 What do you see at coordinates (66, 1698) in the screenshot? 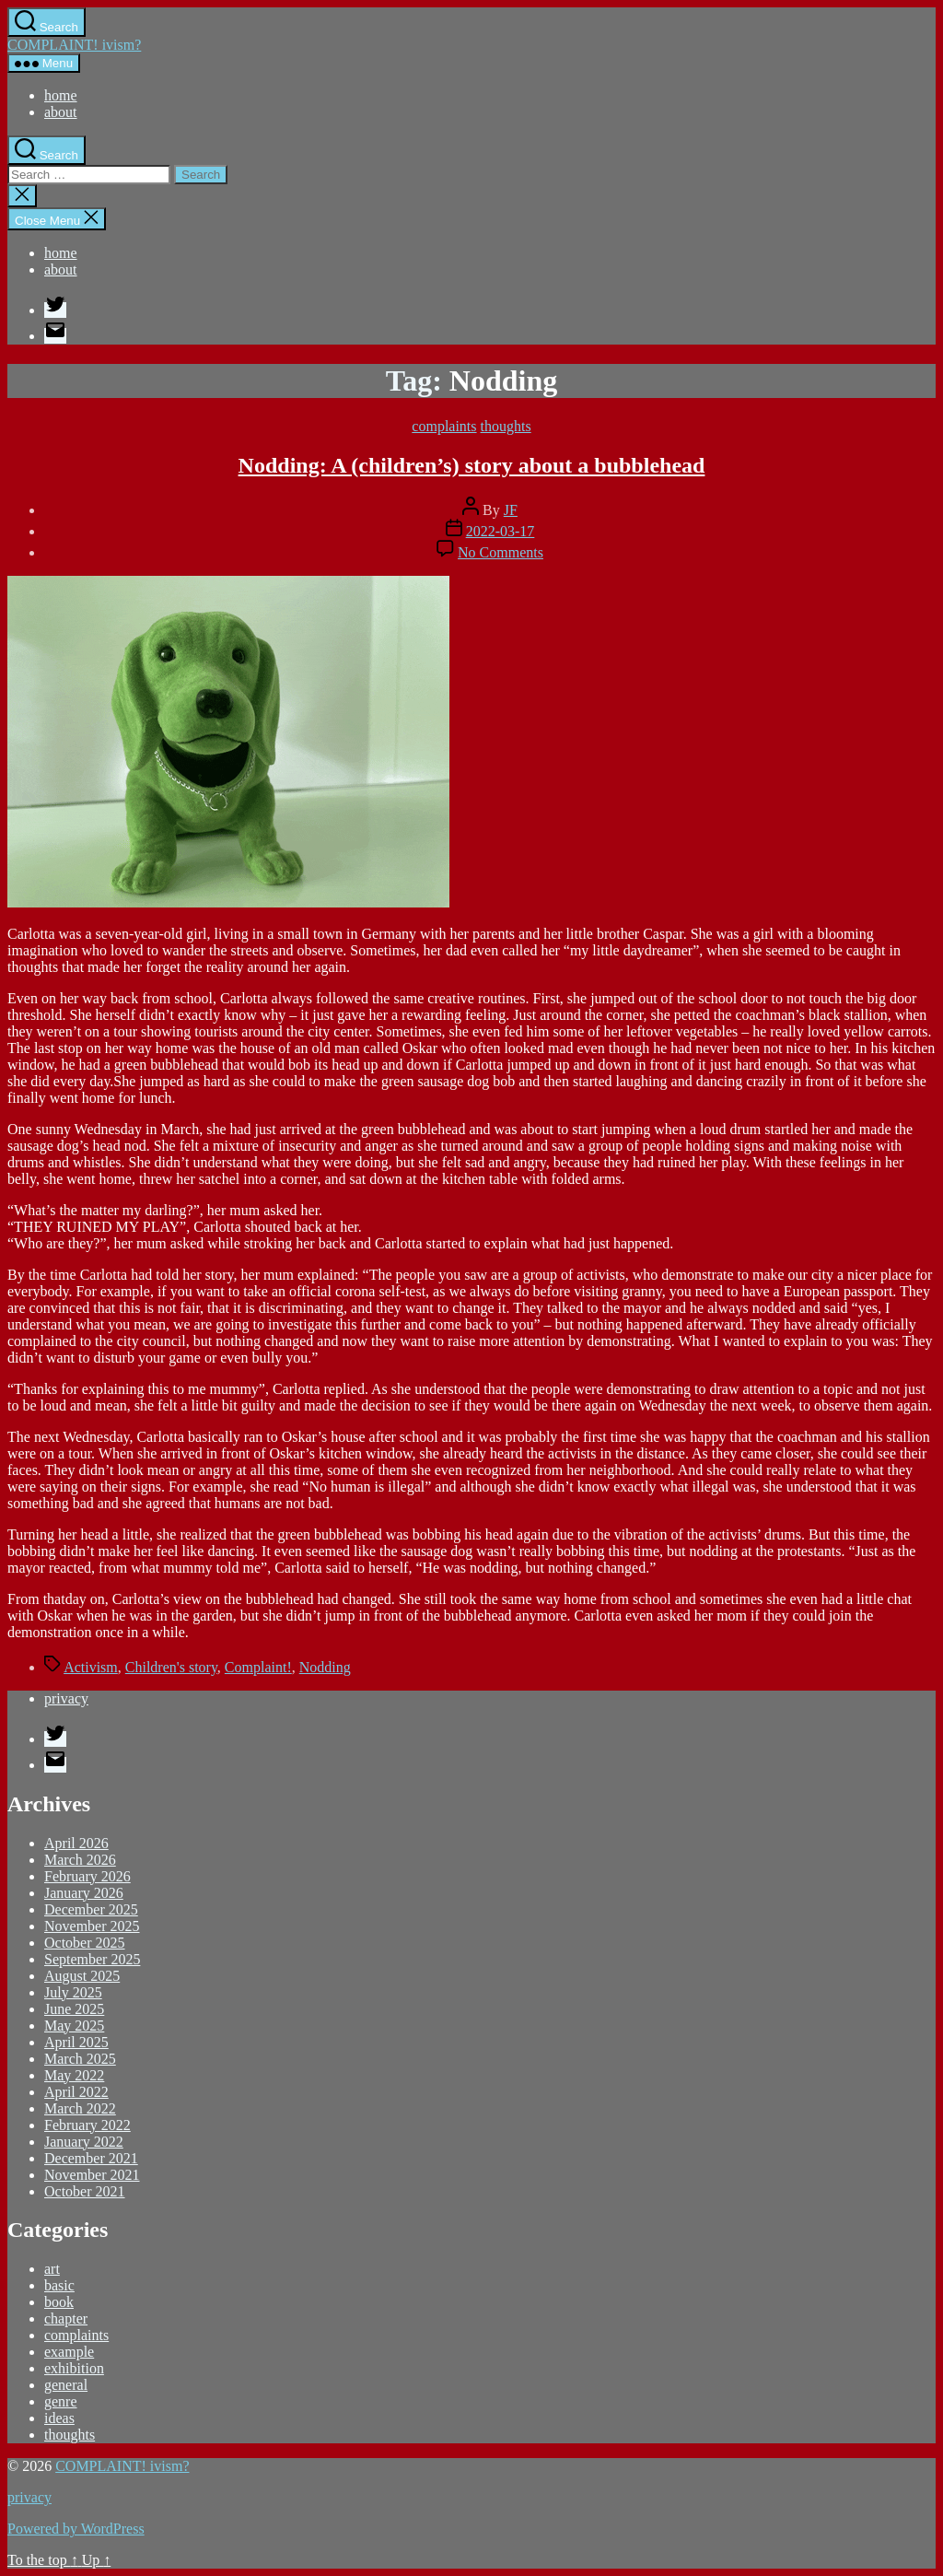
I see `privacy` at bounding box center [66, 1698].